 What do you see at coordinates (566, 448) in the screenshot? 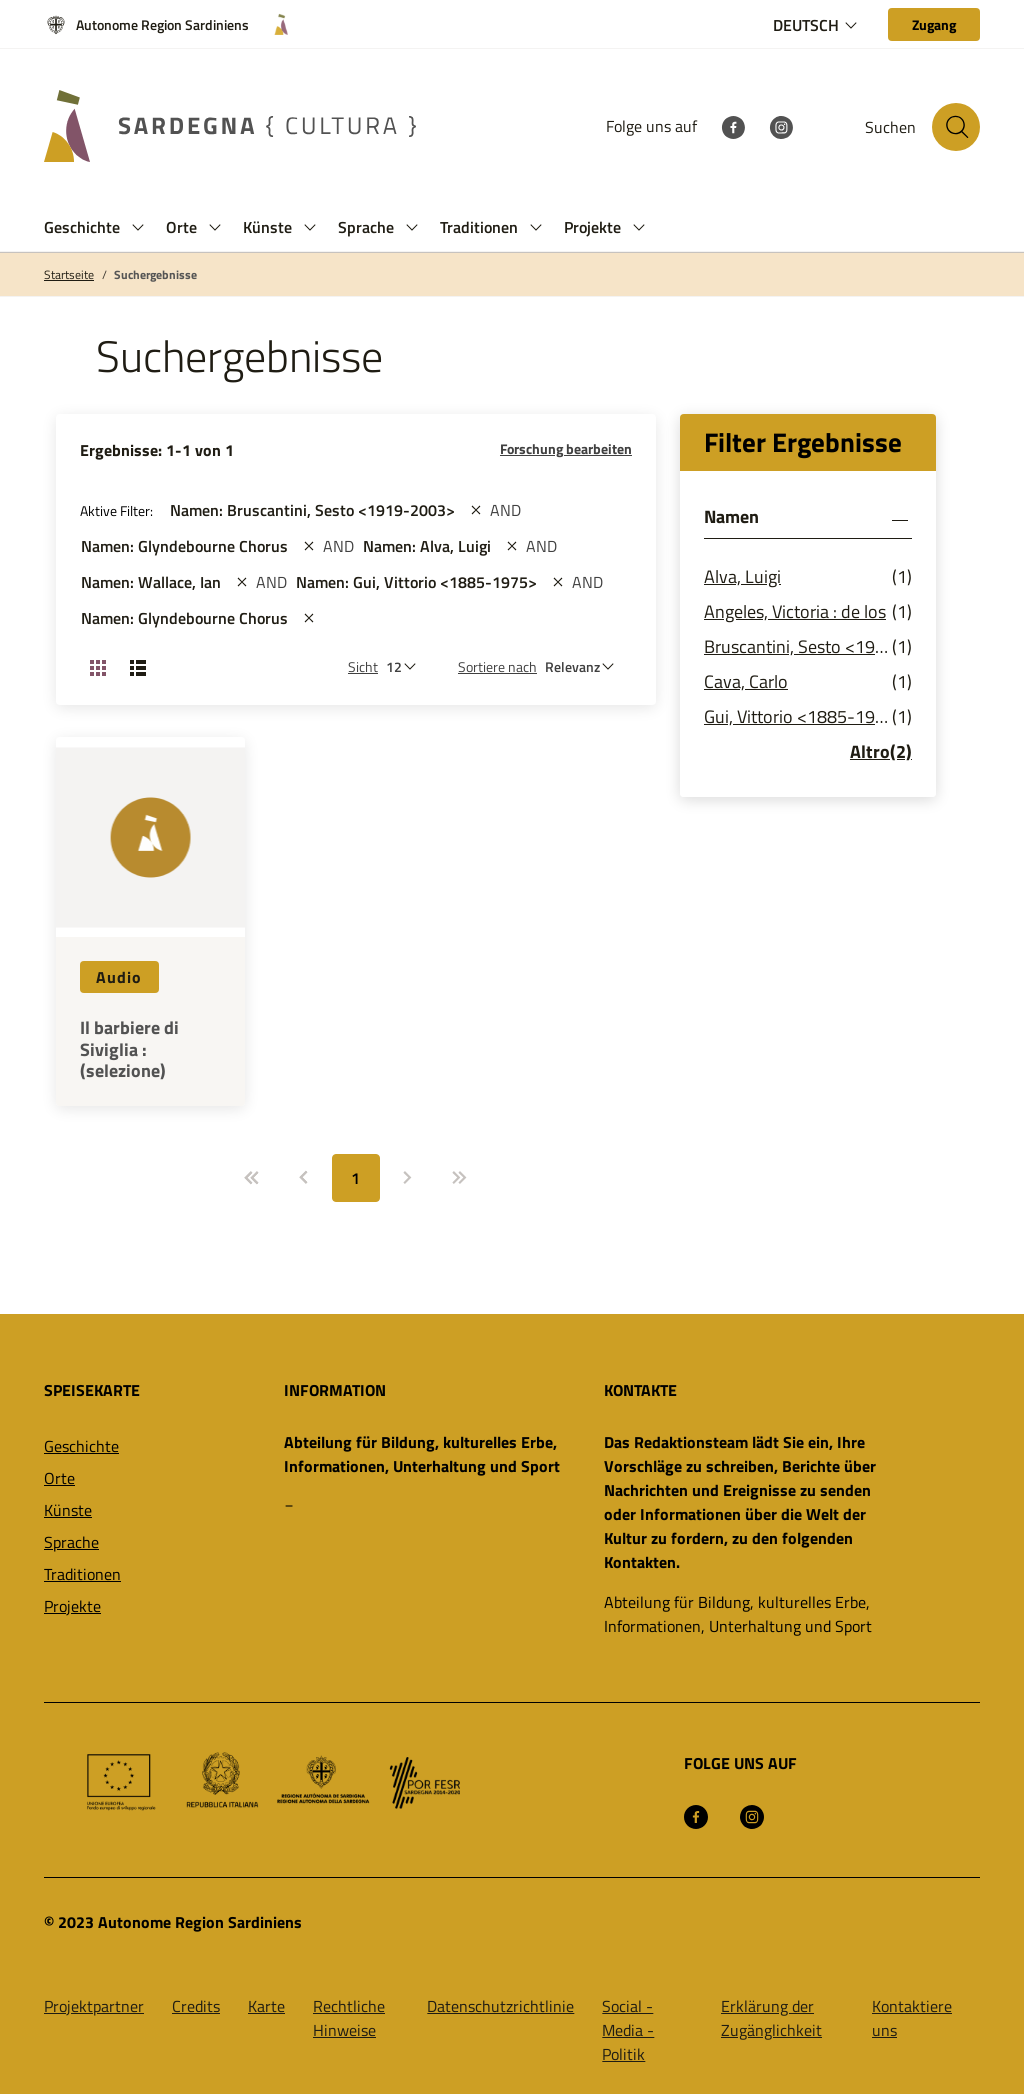
I see `Forschung bearbeiten [button]` at bounding box center [566, 448].